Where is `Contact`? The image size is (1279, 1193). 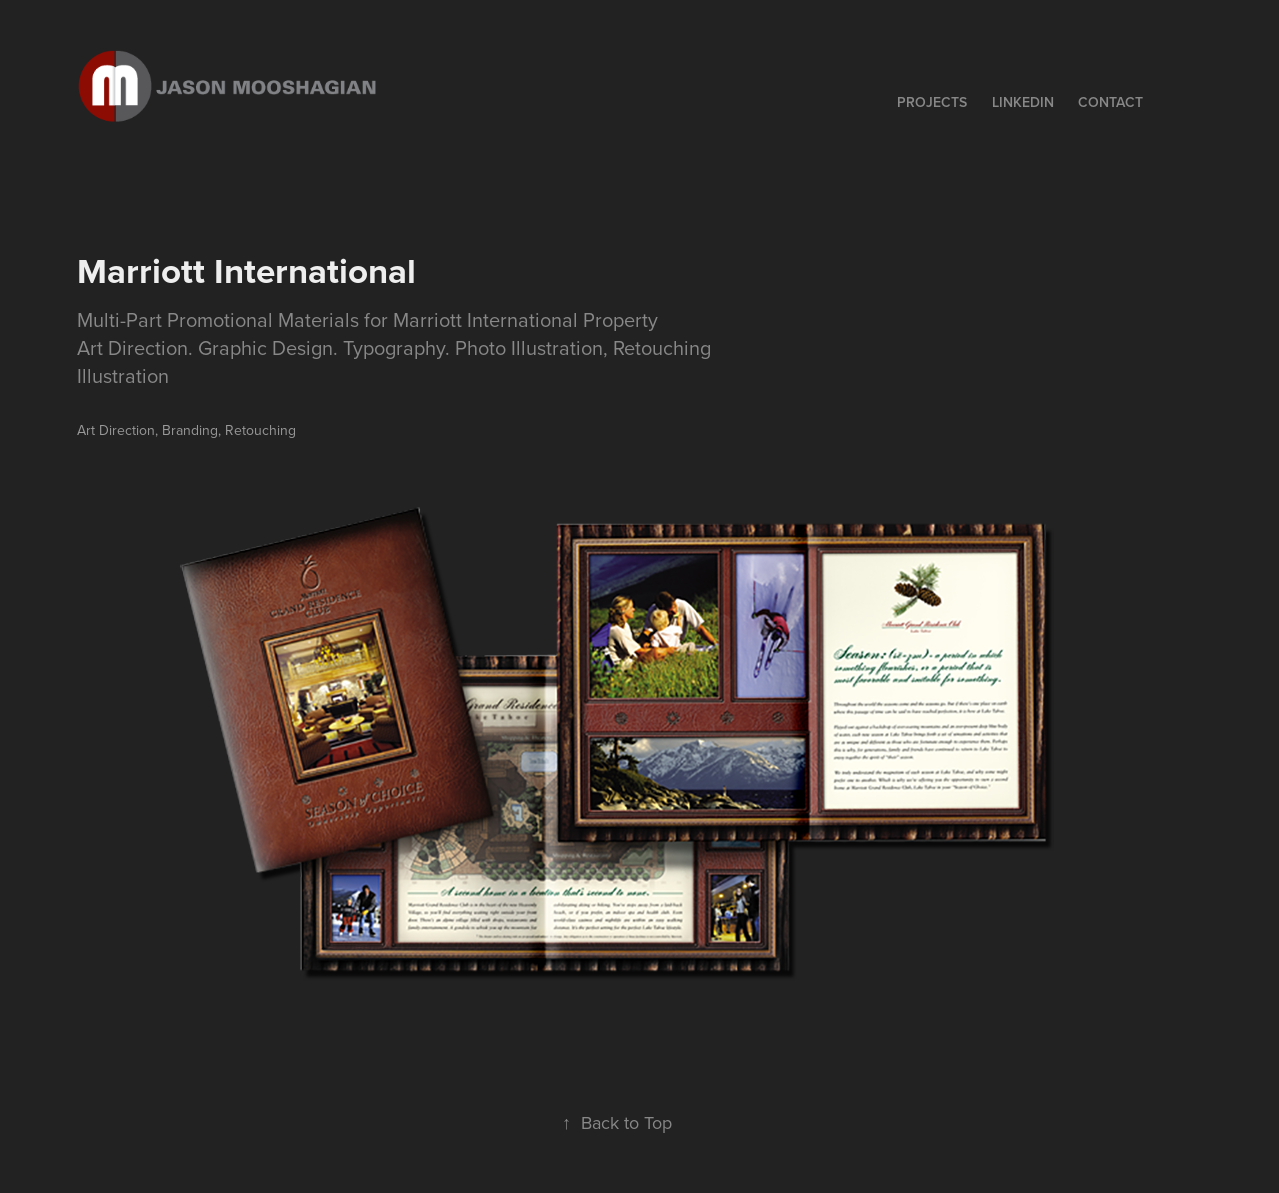
Contact is located at coordinates (1110, 102).